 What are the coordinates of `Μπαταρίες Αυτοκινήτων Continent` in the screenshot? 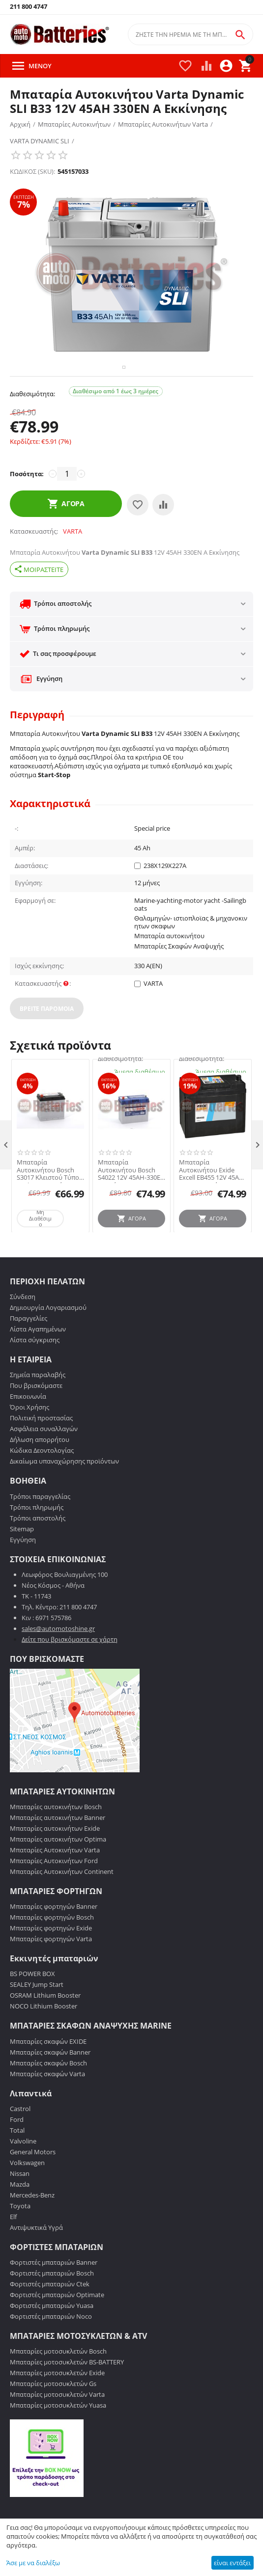 It's located at (62, 1900).